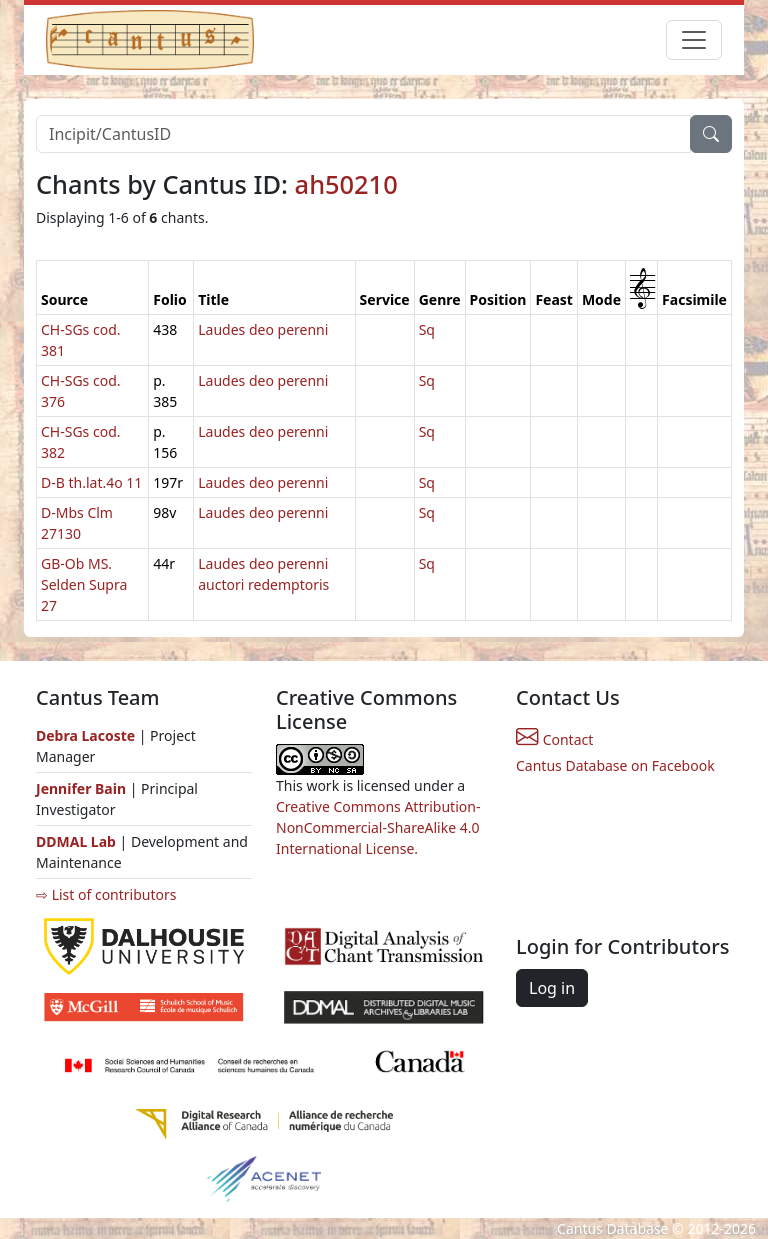 The height and width of the screenshot is (1239, 768). I want to click on Creative Commons Attribution-NonCommercial-ShareAlike 4.0 International License., so click(378, 827).